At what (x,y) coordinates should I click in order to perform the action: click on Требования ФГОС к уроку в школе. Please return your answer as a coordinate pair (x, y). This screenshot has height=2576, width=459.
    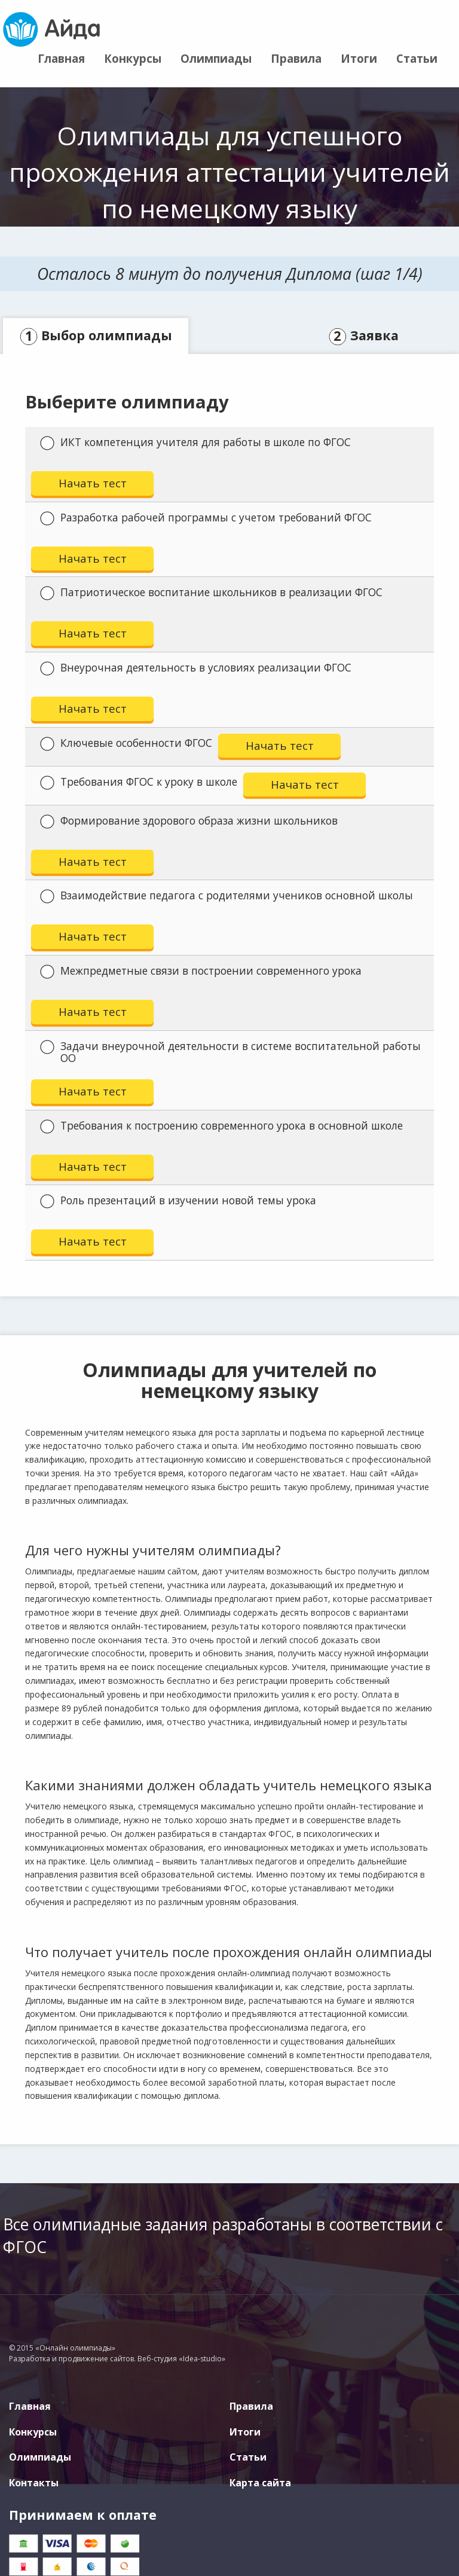
    Looking at the image, I should click on (138, 782).